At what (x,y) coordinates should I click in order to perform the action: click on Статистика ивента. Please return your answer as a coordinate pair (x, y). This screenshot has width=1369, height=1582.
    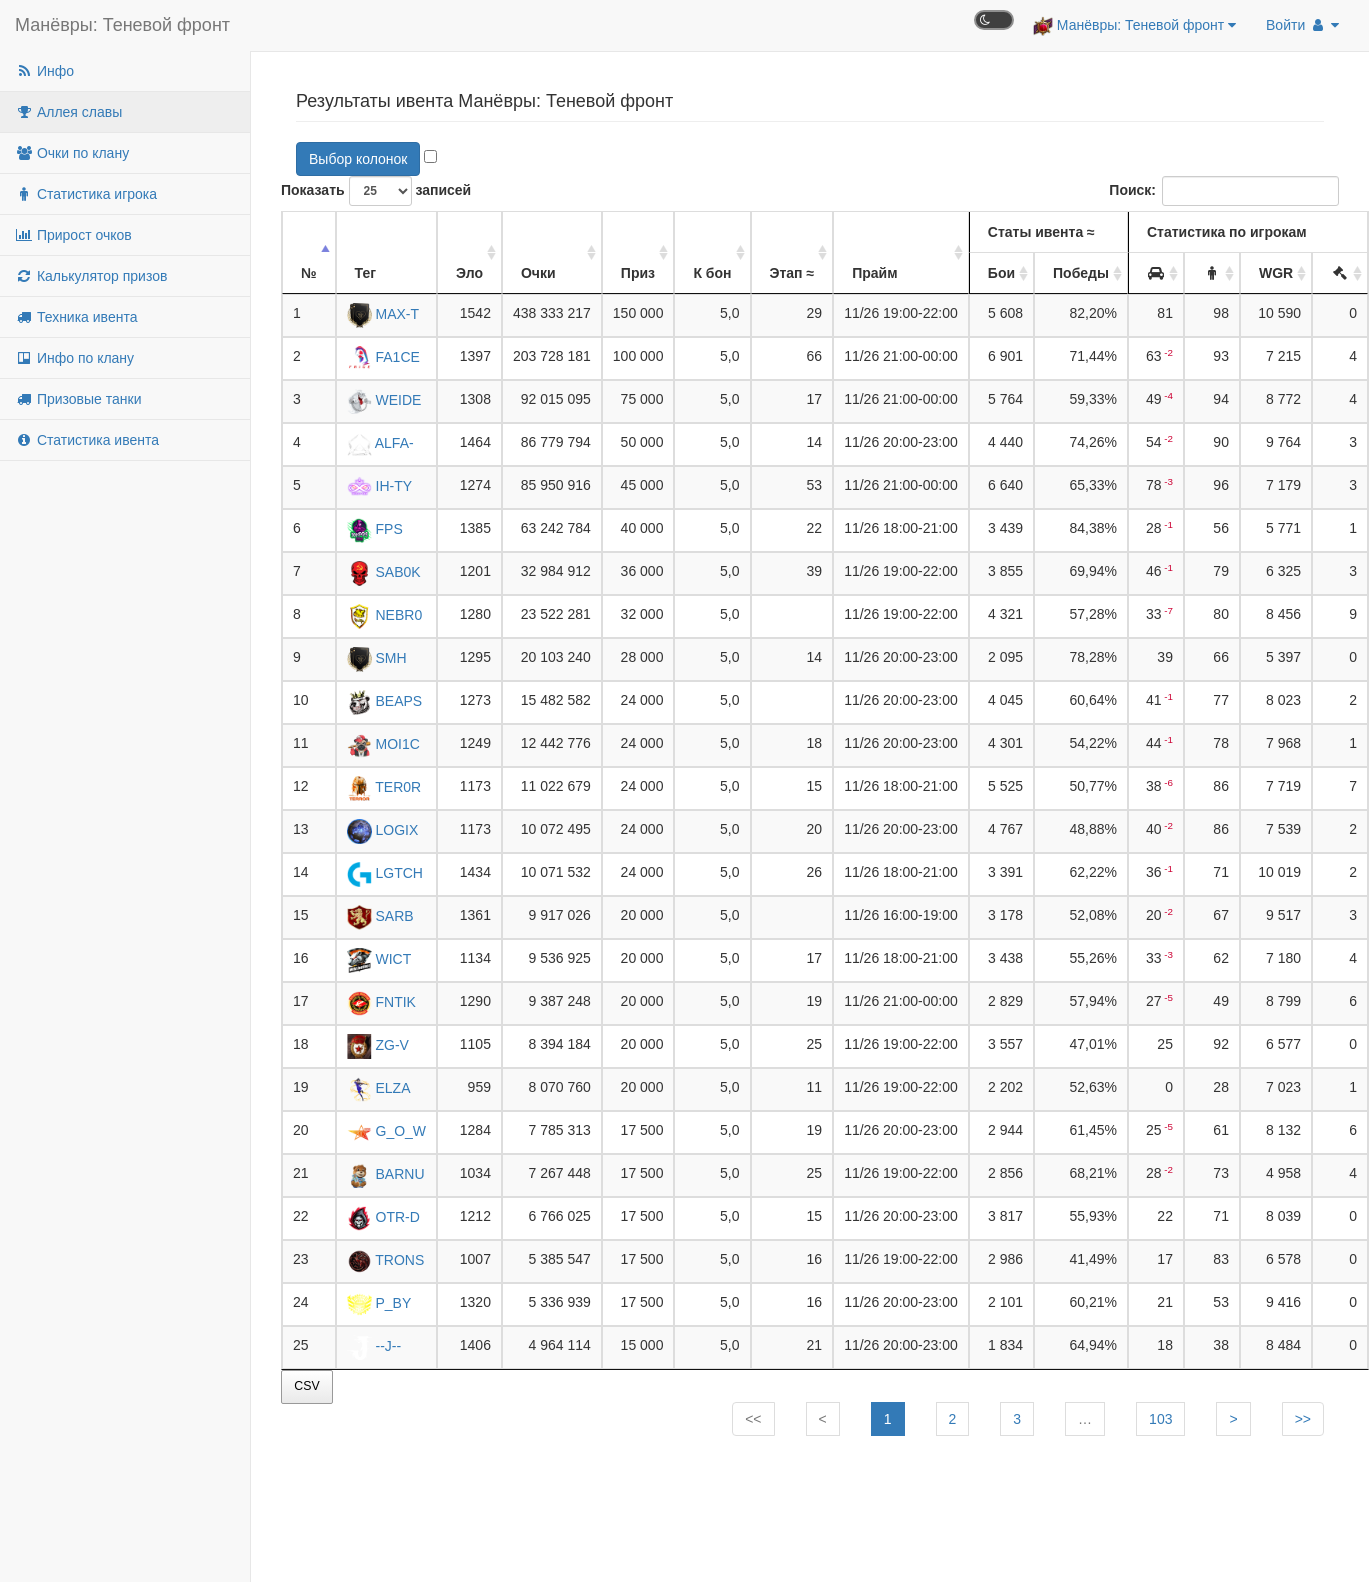
    Looking at the image, I should click on (87, 440).